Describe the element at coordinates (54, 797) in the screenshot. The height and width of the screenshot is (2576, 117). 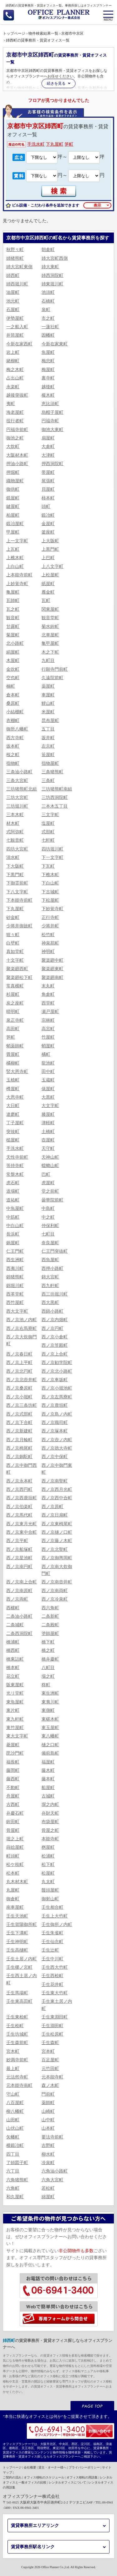
I see `三坊西洞院町` at that location.